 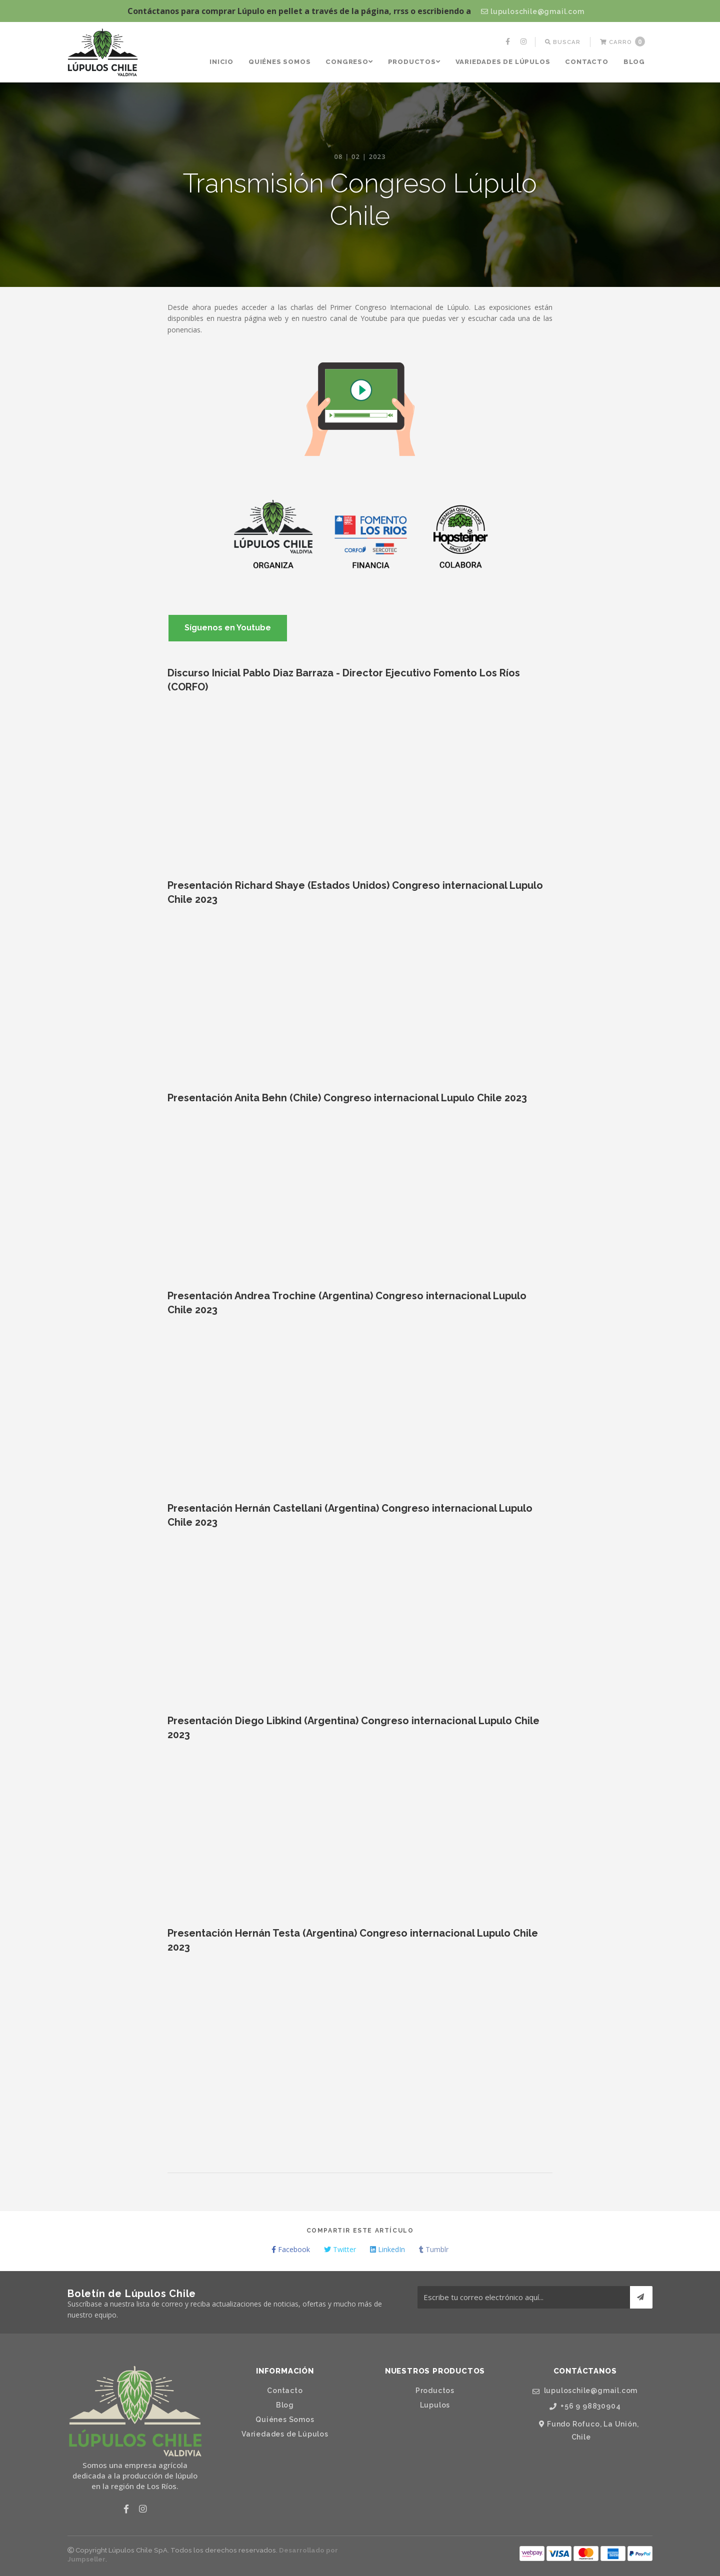 What do you see at coordinates (349, 61) in the screenshot?
I see `Congreso` at bounding box center [349, 61].